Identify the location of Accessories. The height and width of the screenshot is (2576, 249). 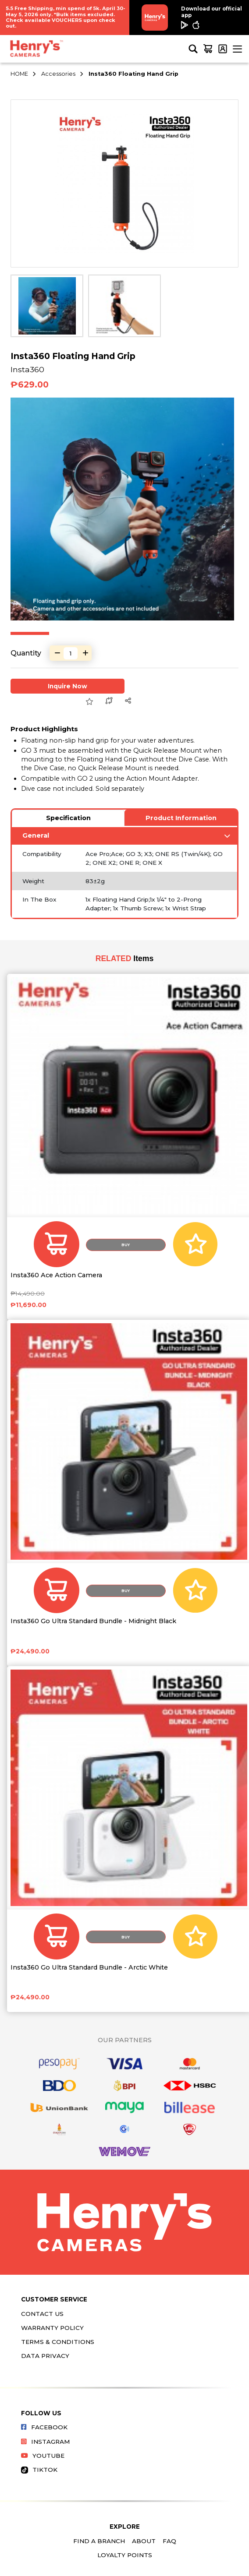
(58, 73).